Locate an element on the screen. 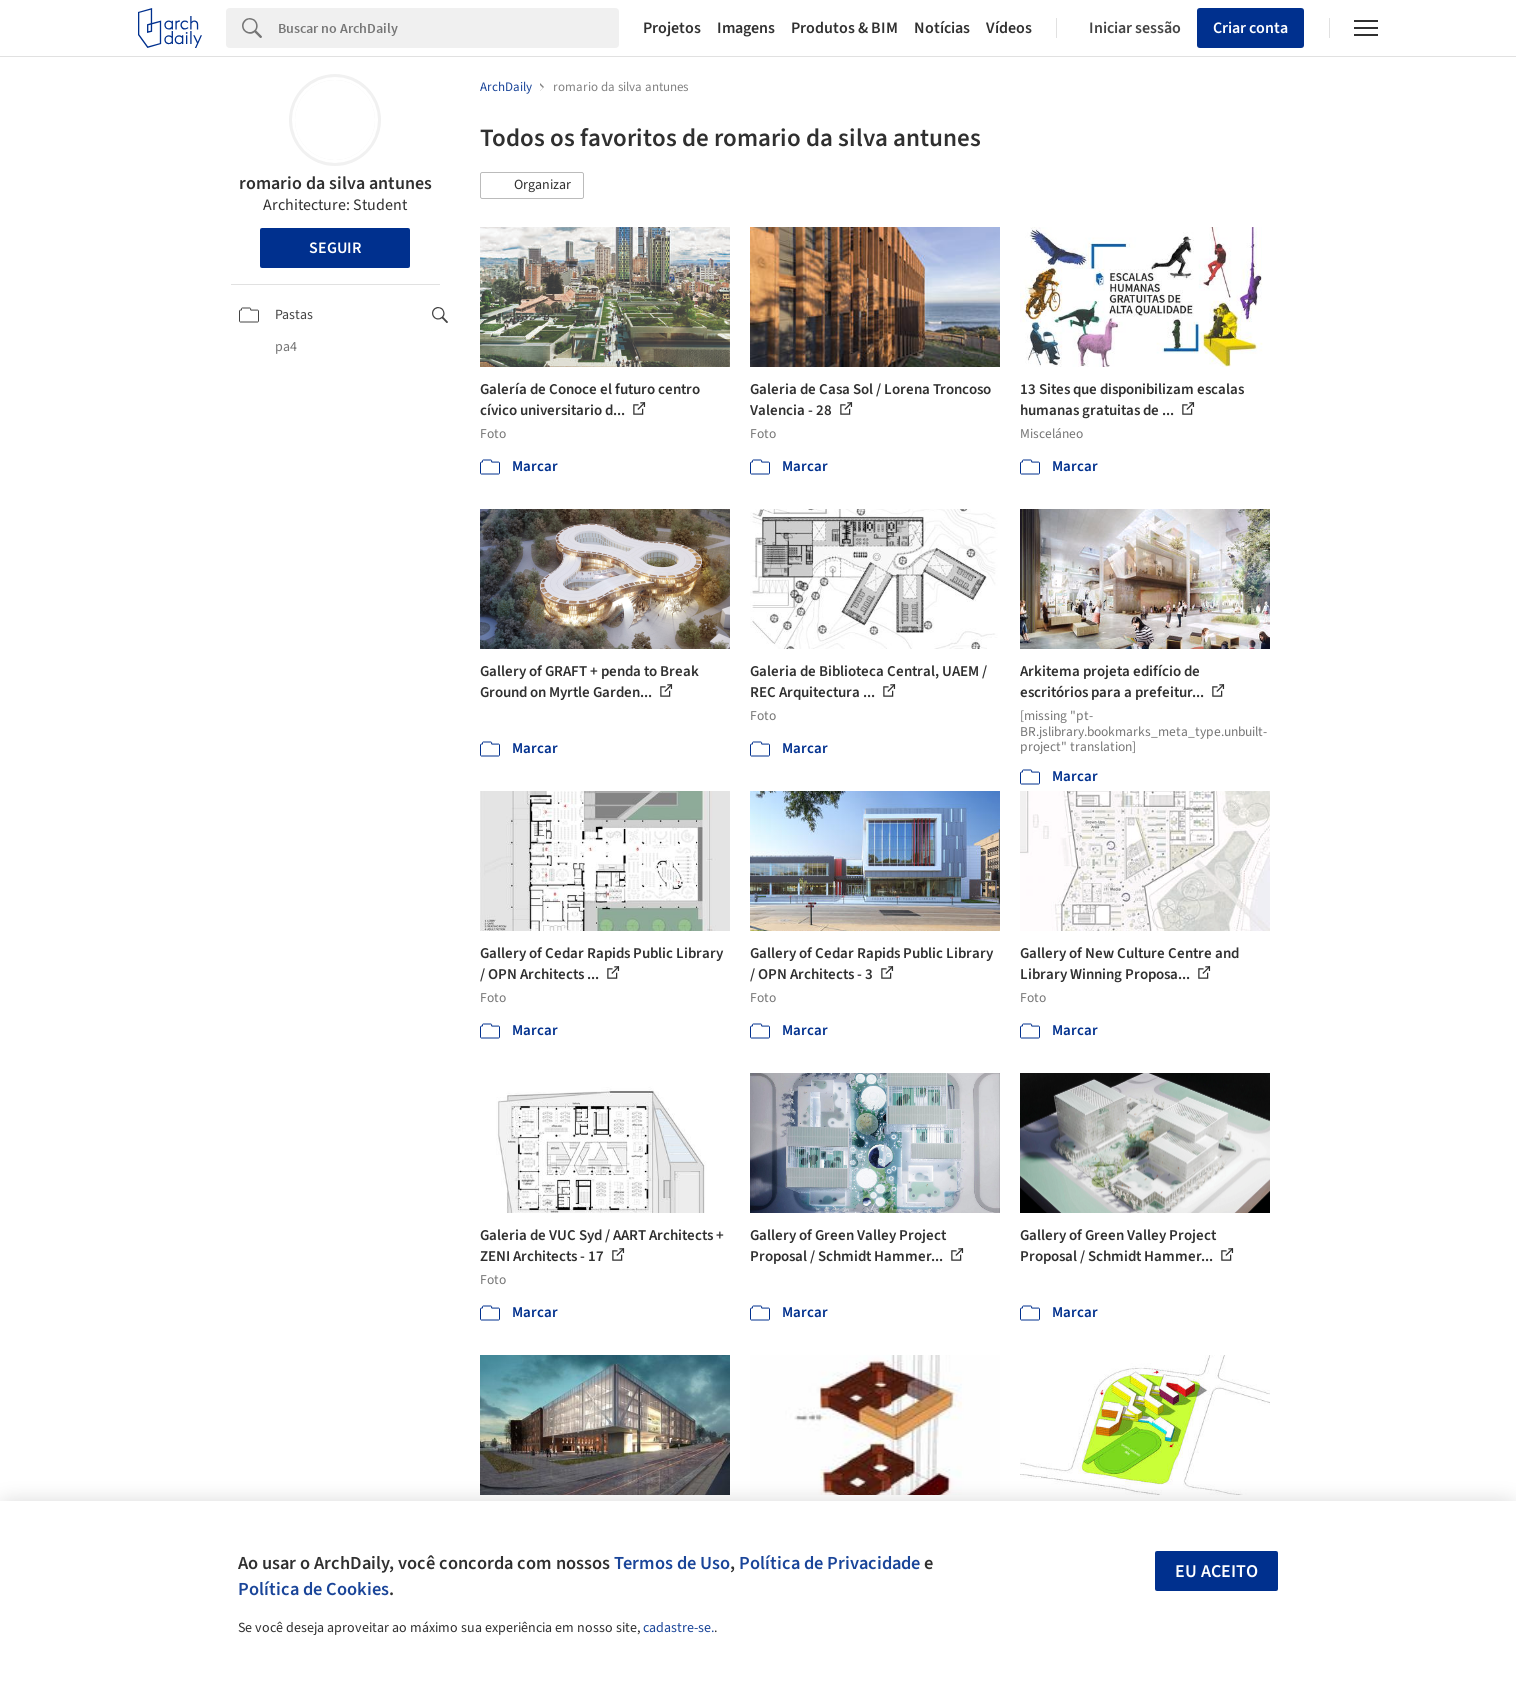  Política de Cookies is located at coordinates (313, 1589).